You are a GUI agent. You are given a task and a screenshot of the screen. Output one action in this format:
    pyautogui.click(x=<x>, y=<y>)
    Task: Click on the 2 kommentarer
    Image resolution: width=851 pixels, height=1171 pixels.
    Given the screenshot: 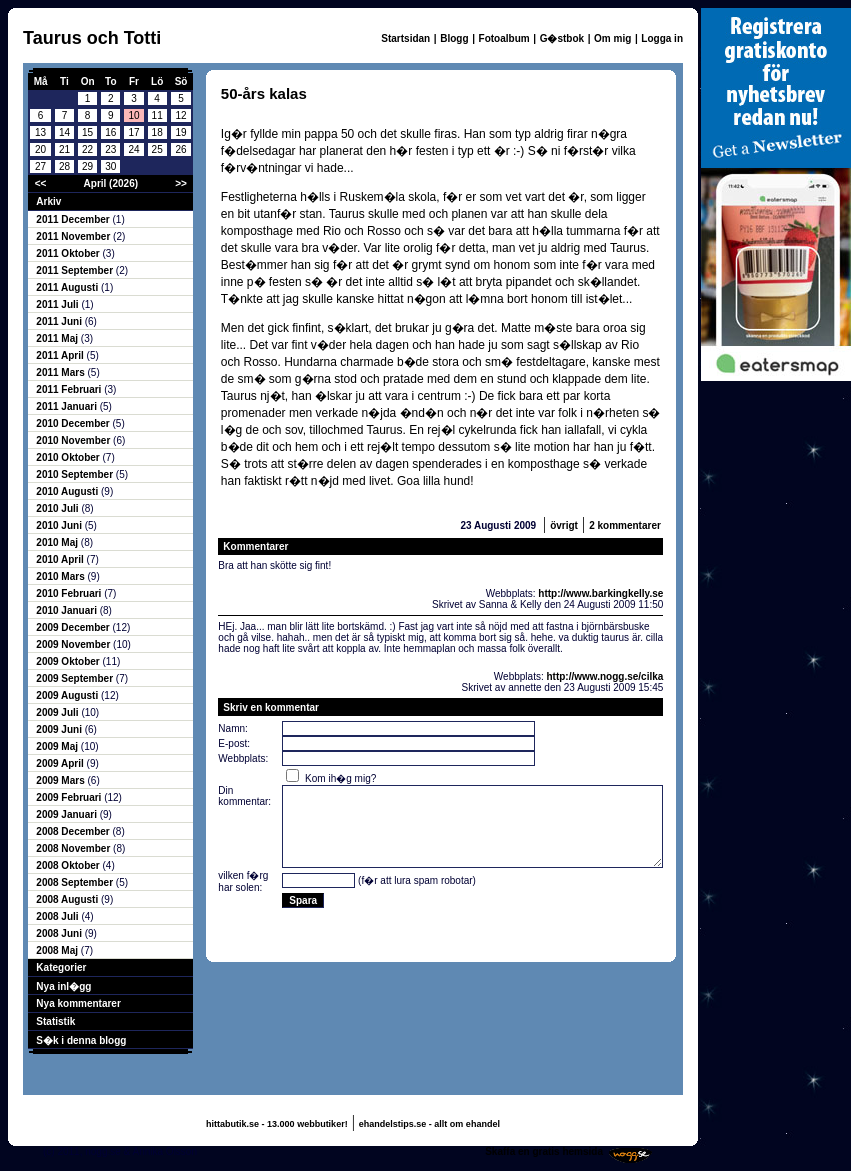 What is the action you would take?
    pyautogui.click(x=625, y=525)
    